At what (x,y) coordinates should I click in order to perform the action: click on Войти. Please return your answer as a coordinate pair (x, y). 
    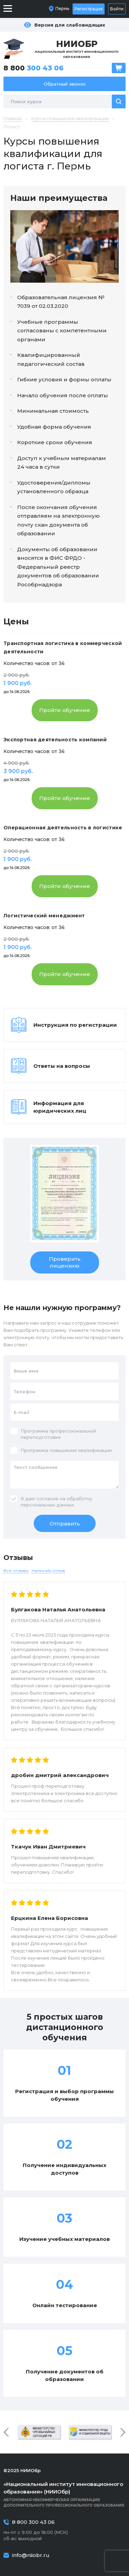
    Looking at the image, I should click on (116, 8).